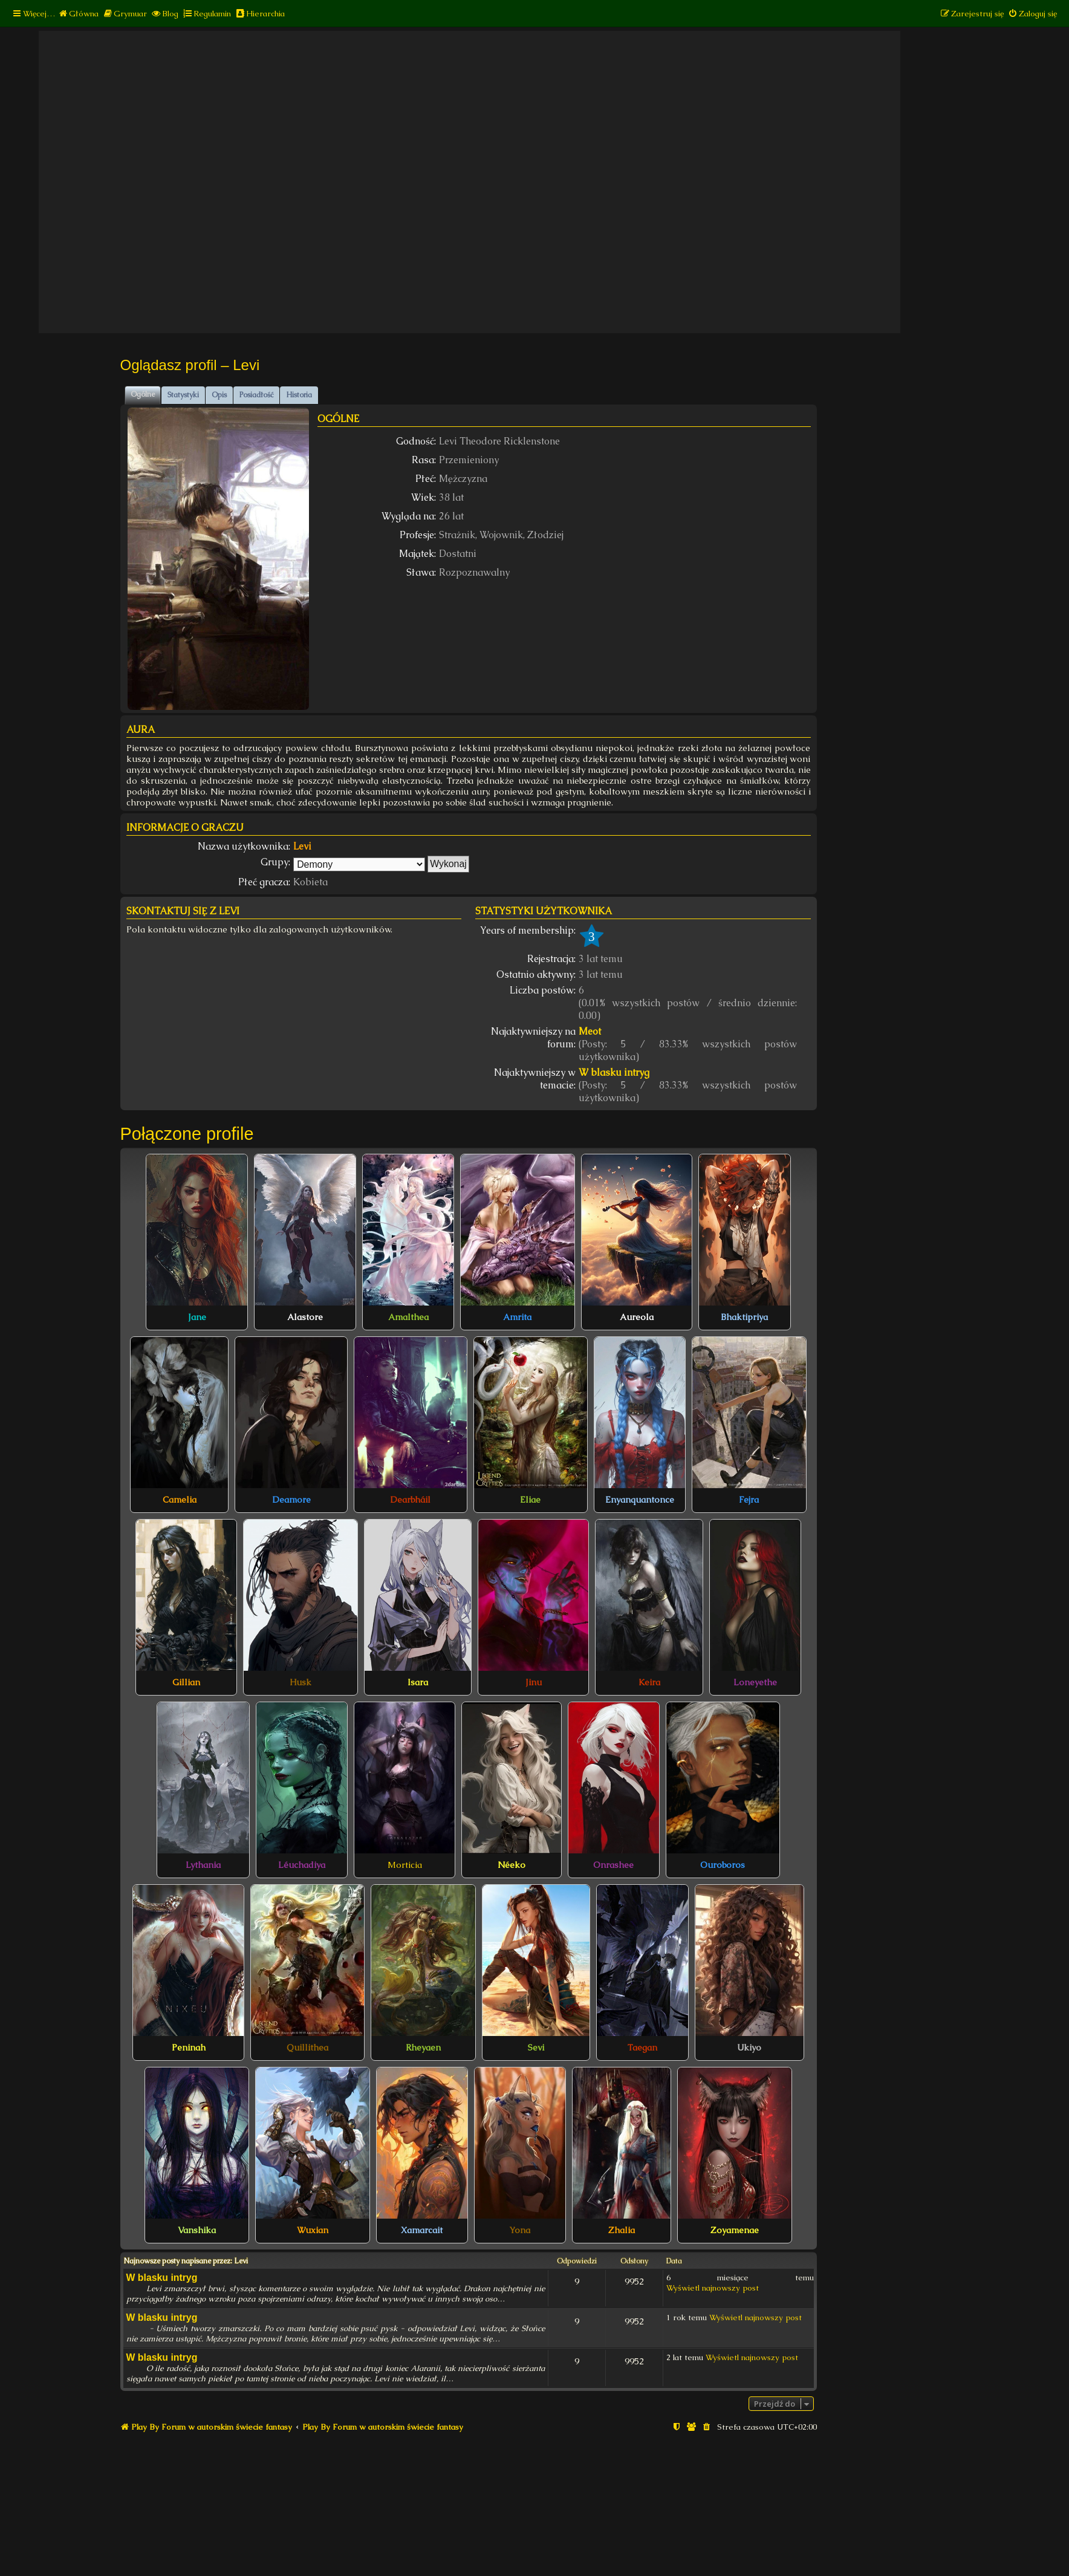  I want to click on Néeko, so click(511, 1864).